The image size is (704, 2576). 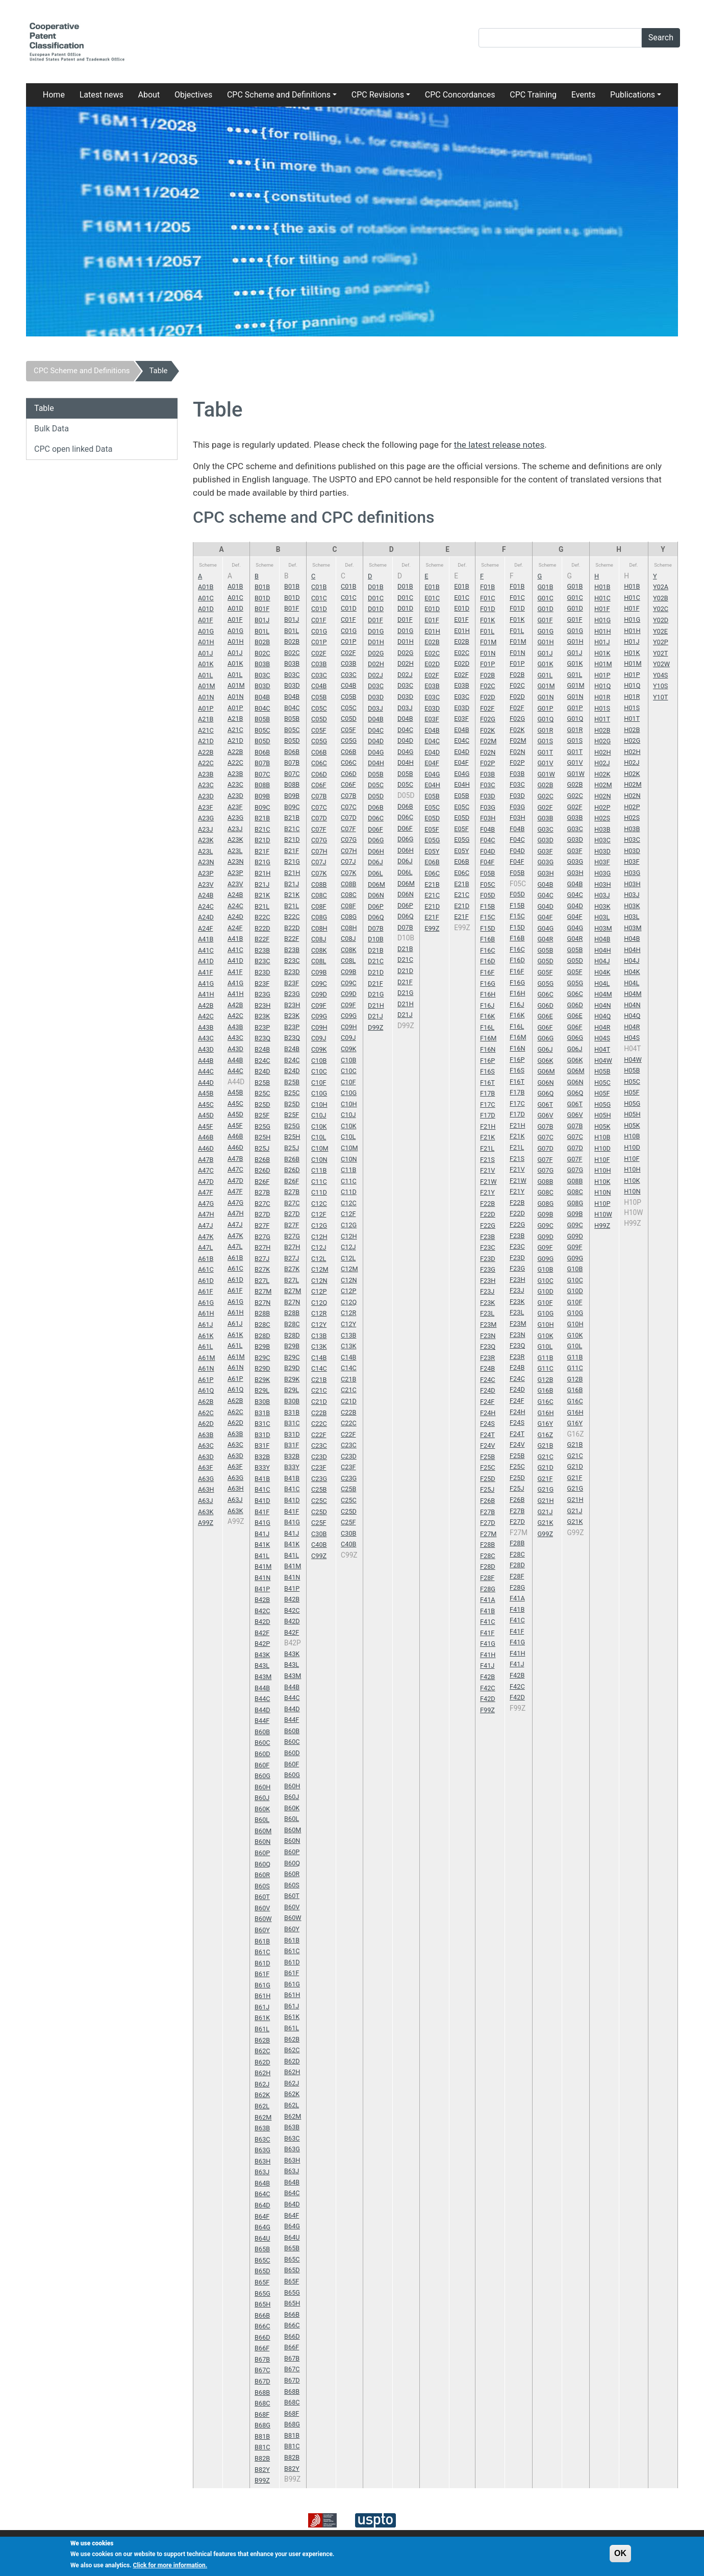 I want to click on A47G, so click(x=206, y=1203).